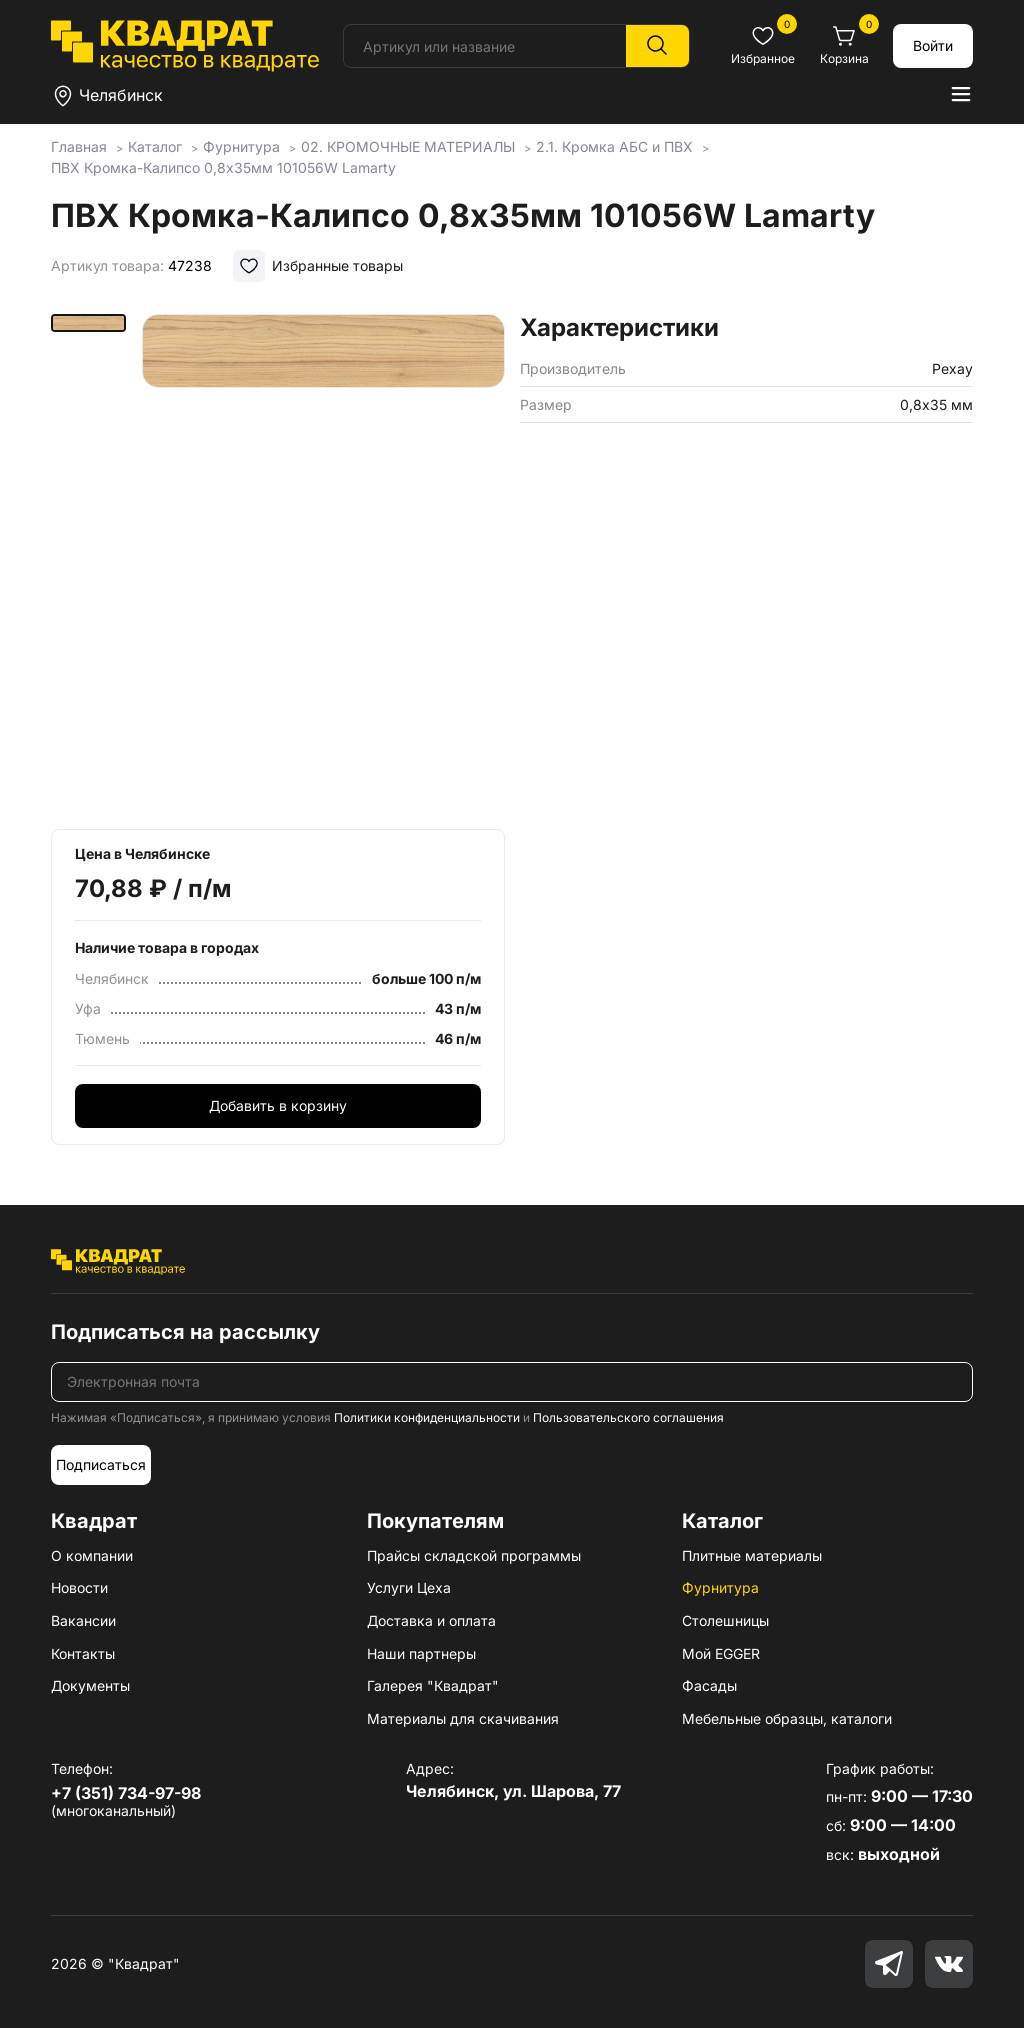 The image size is (1024, 2028). I want to click on Фурнитура, so click(720, 1587).